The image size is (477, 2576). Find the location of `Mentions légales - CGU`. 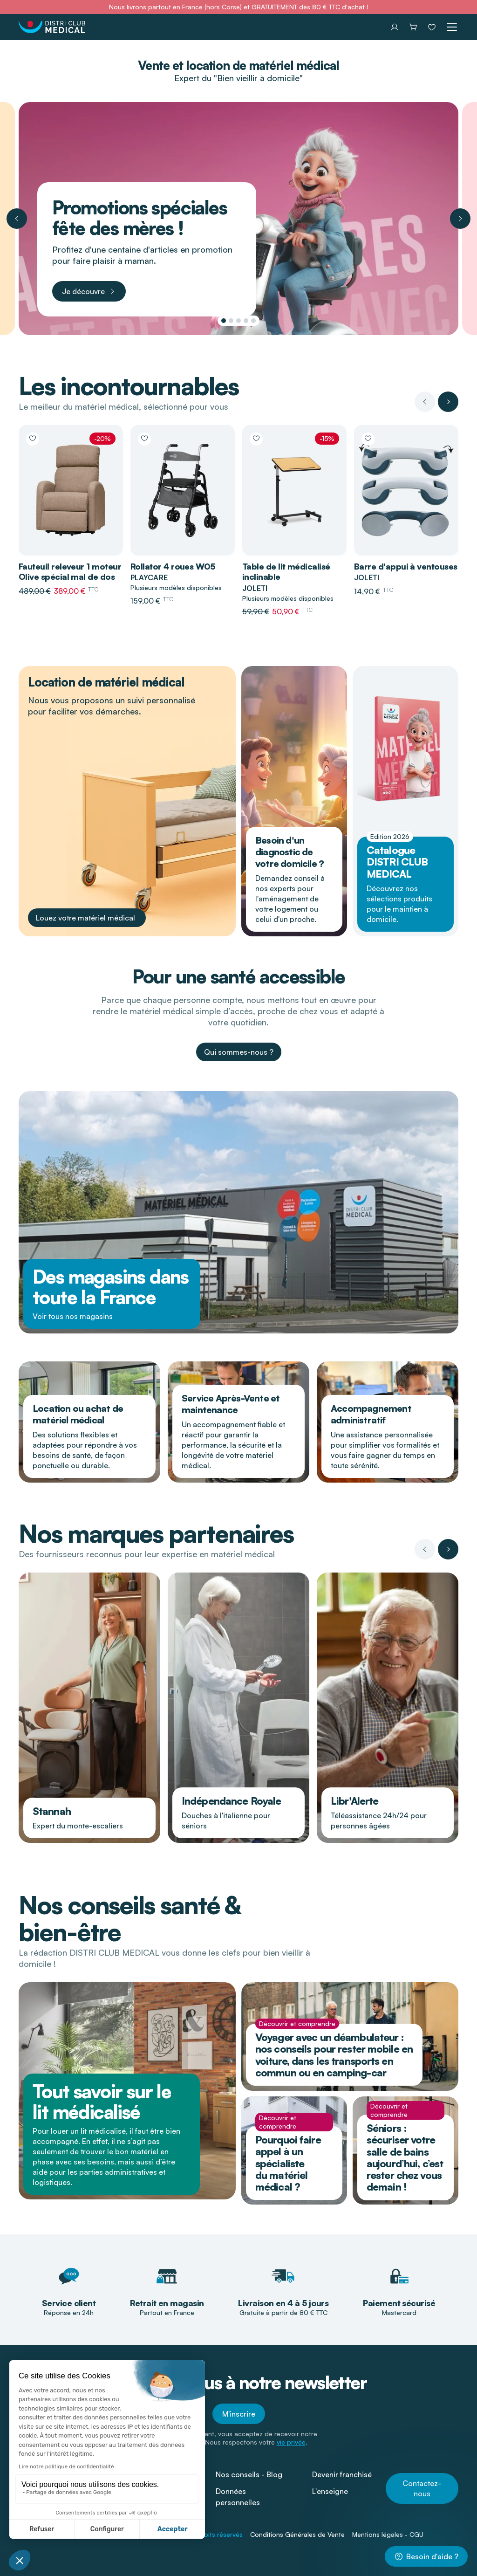

Mentions légales - CGU is located at coordinates (387, 2534).